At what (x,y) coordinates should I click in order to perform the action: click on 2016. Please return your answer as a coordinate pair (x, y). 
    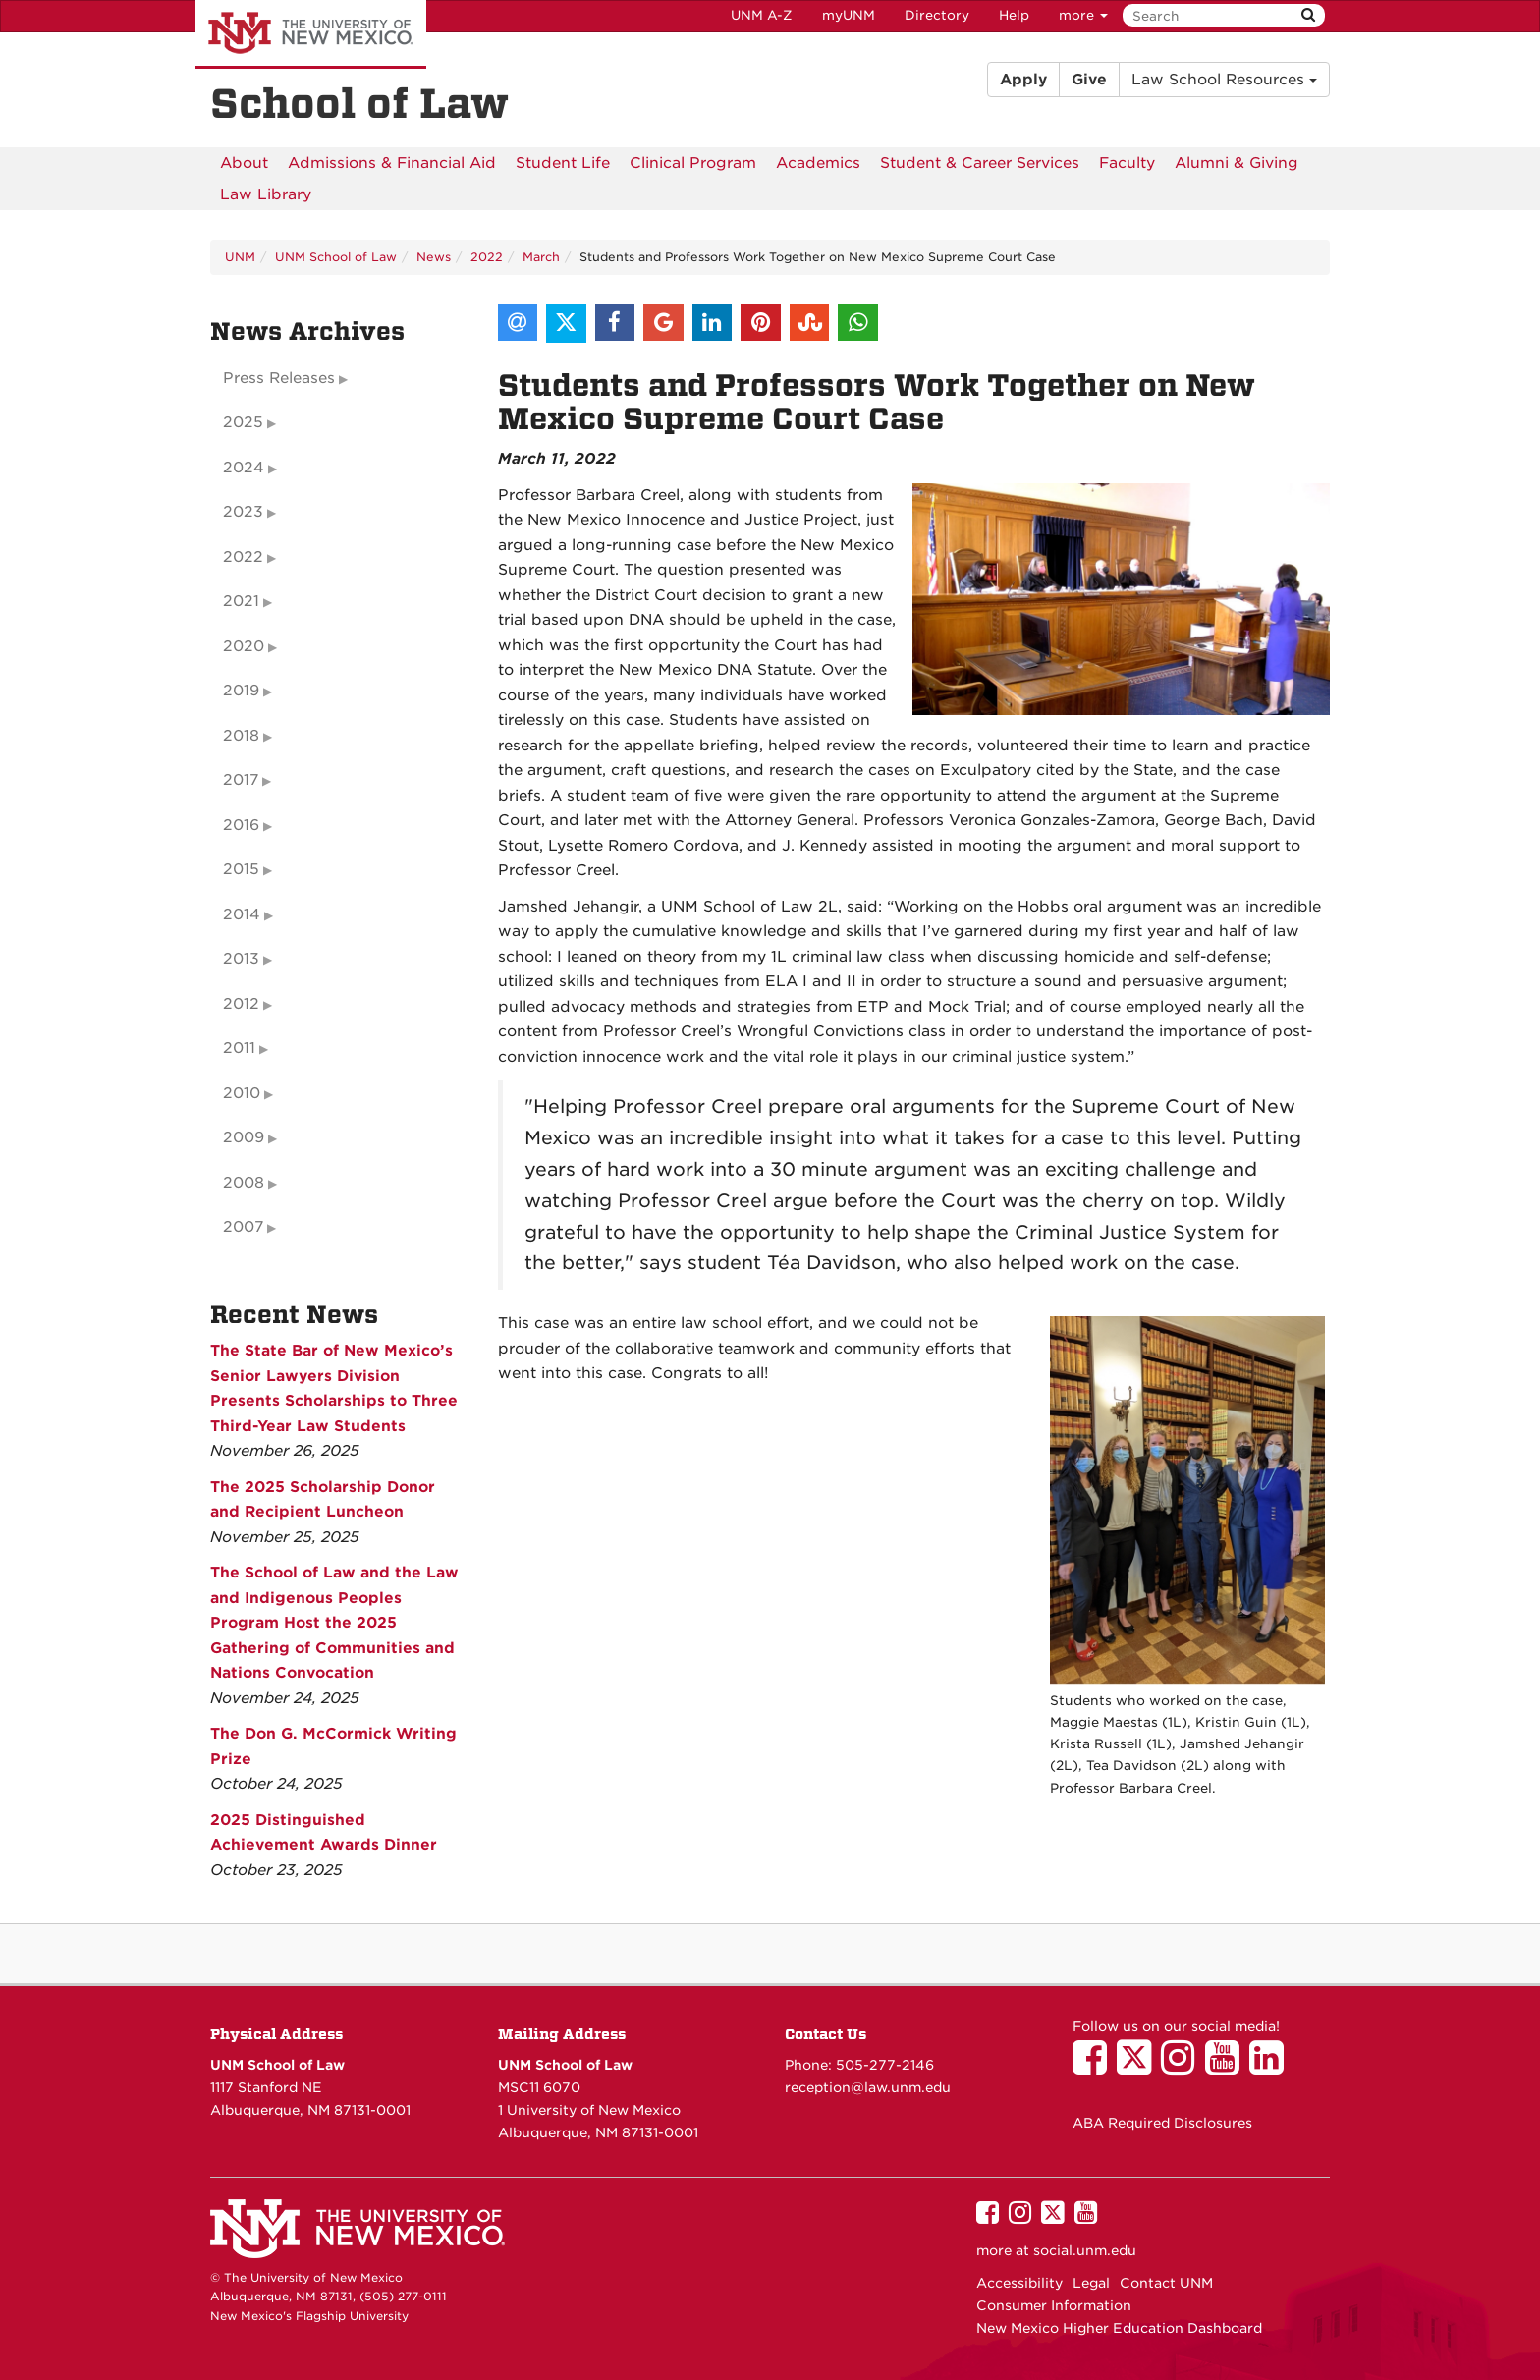
    Looking at the image, I should click on (241, 825).